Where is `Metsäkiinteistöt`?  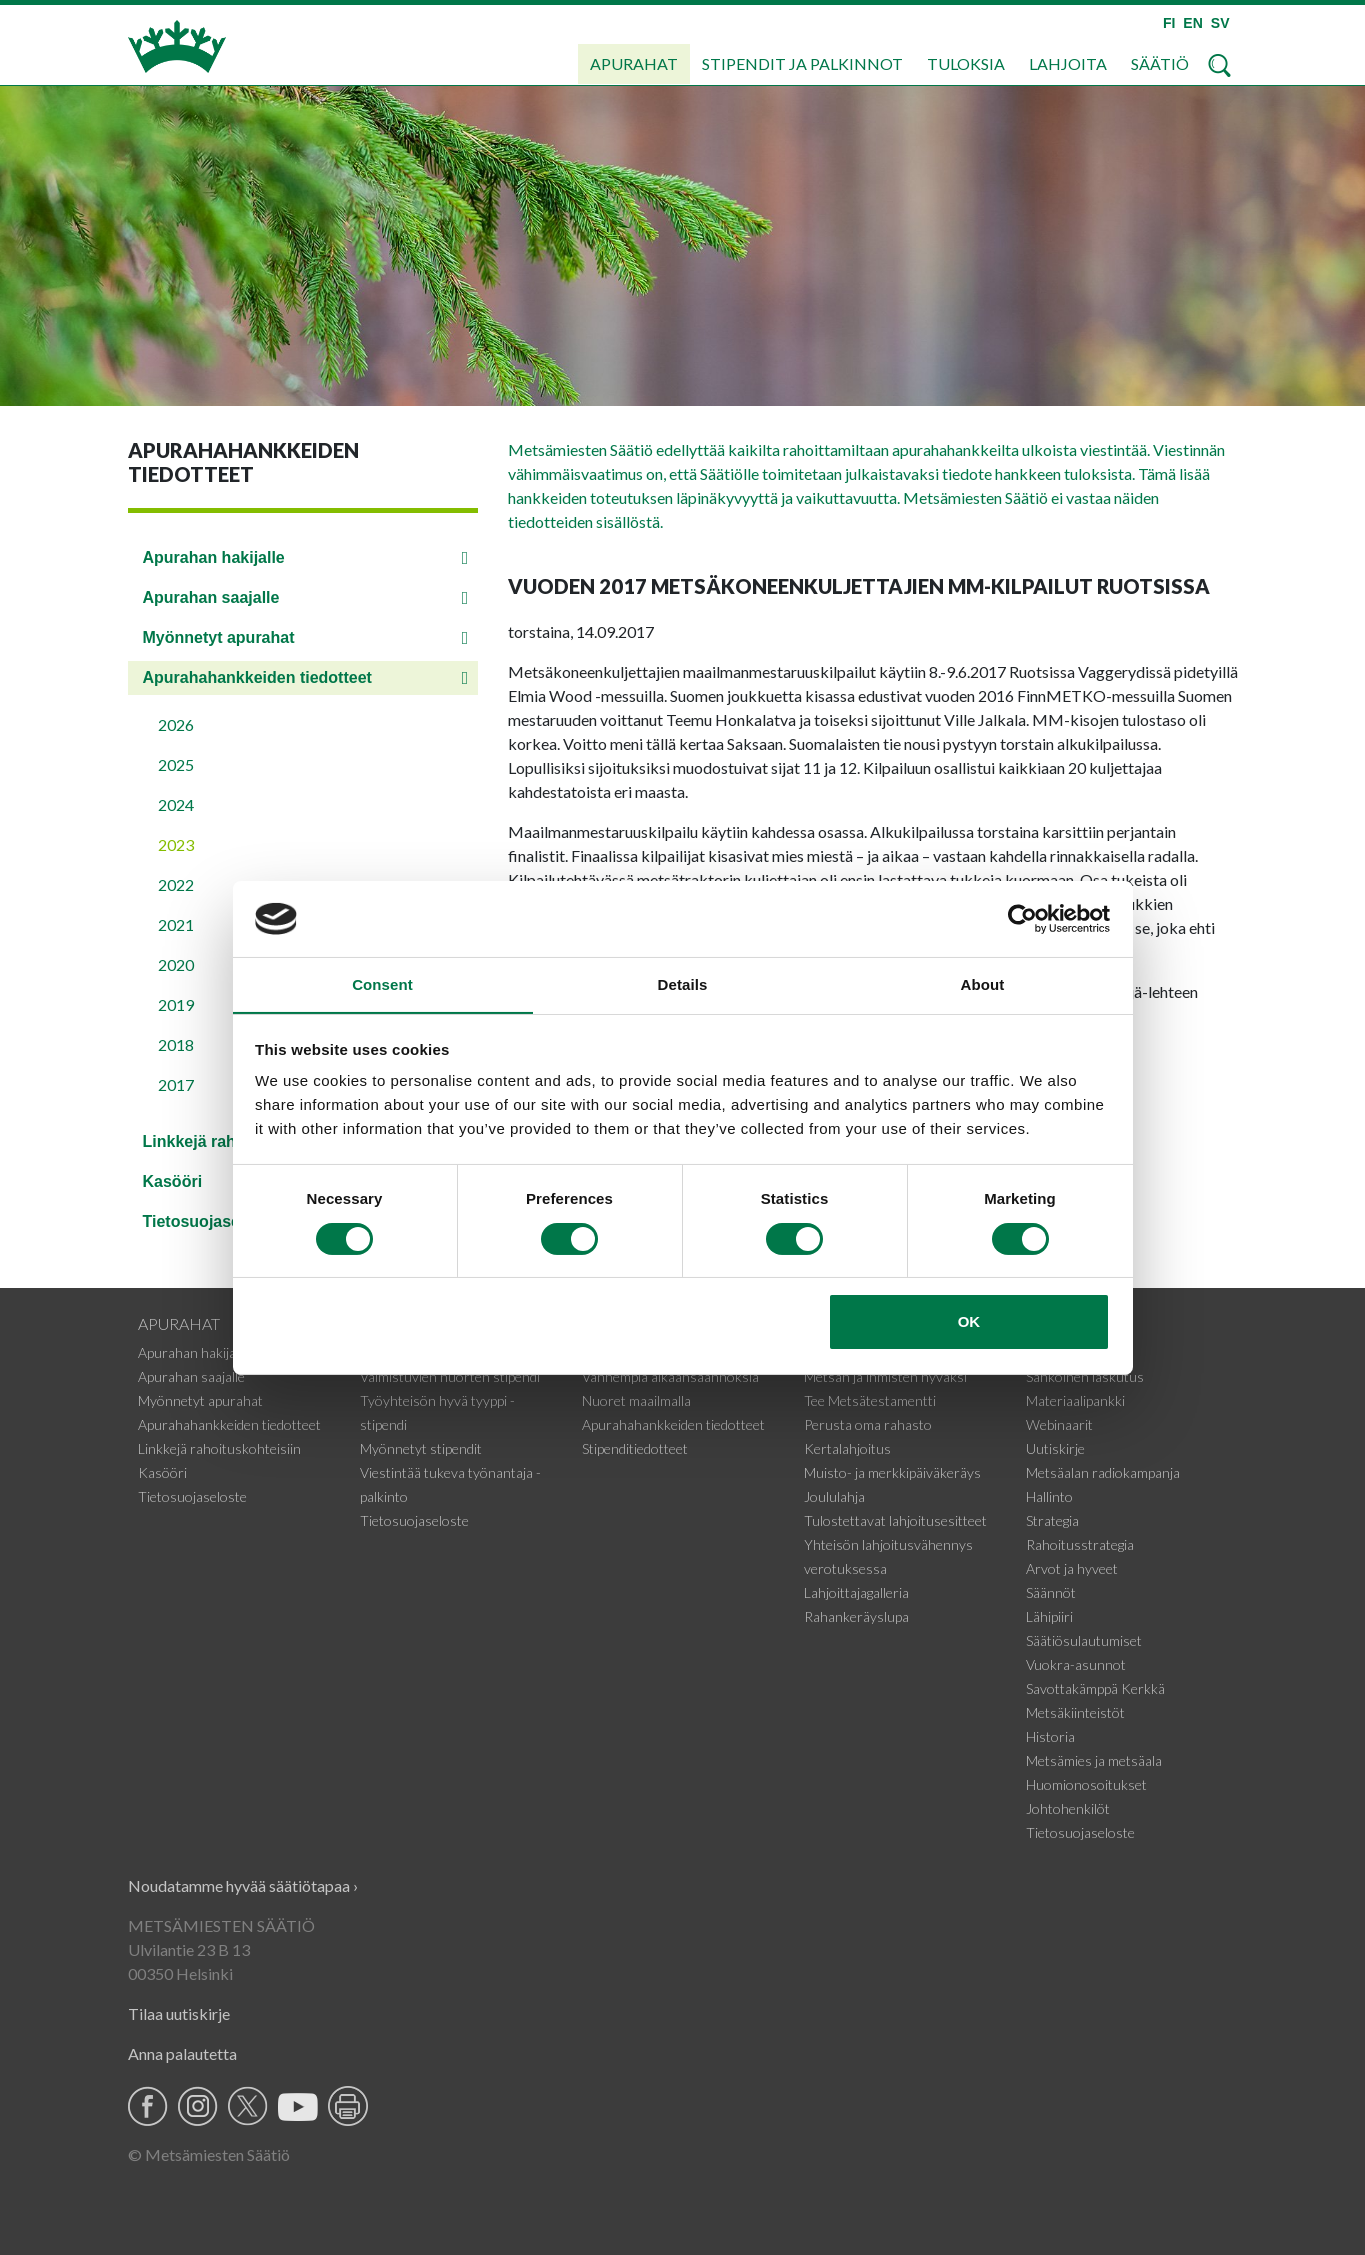 Metsäkiinteistöt is located at coordinates (1075, 1712).